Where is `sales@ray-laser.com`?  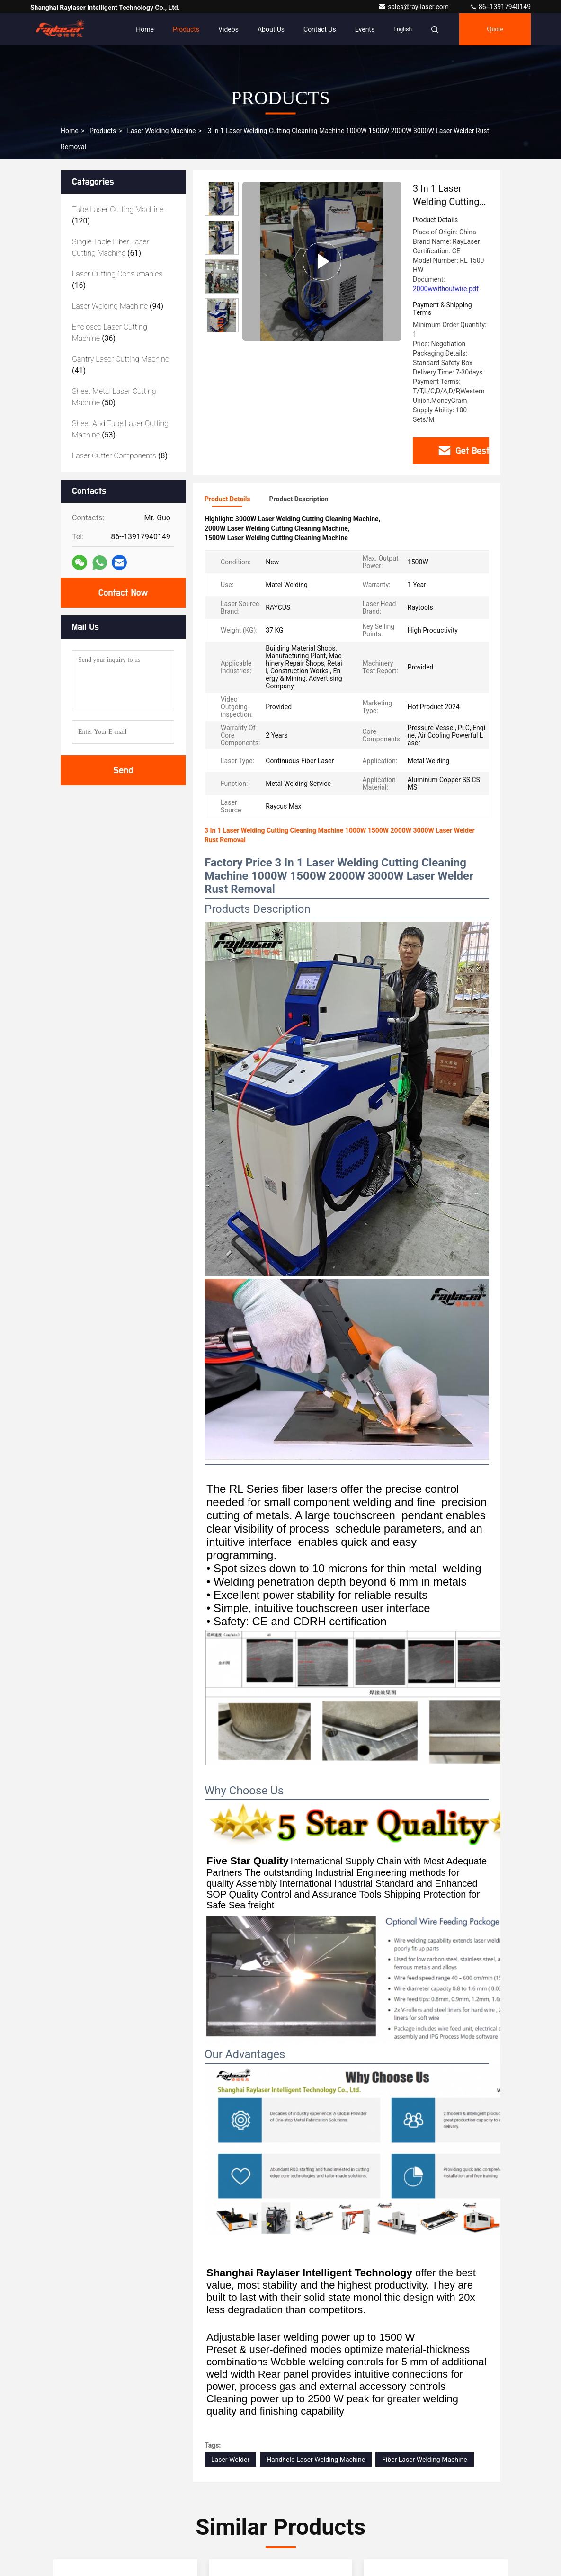
sales@ray-laser.com is located at coordinates (414, 6).